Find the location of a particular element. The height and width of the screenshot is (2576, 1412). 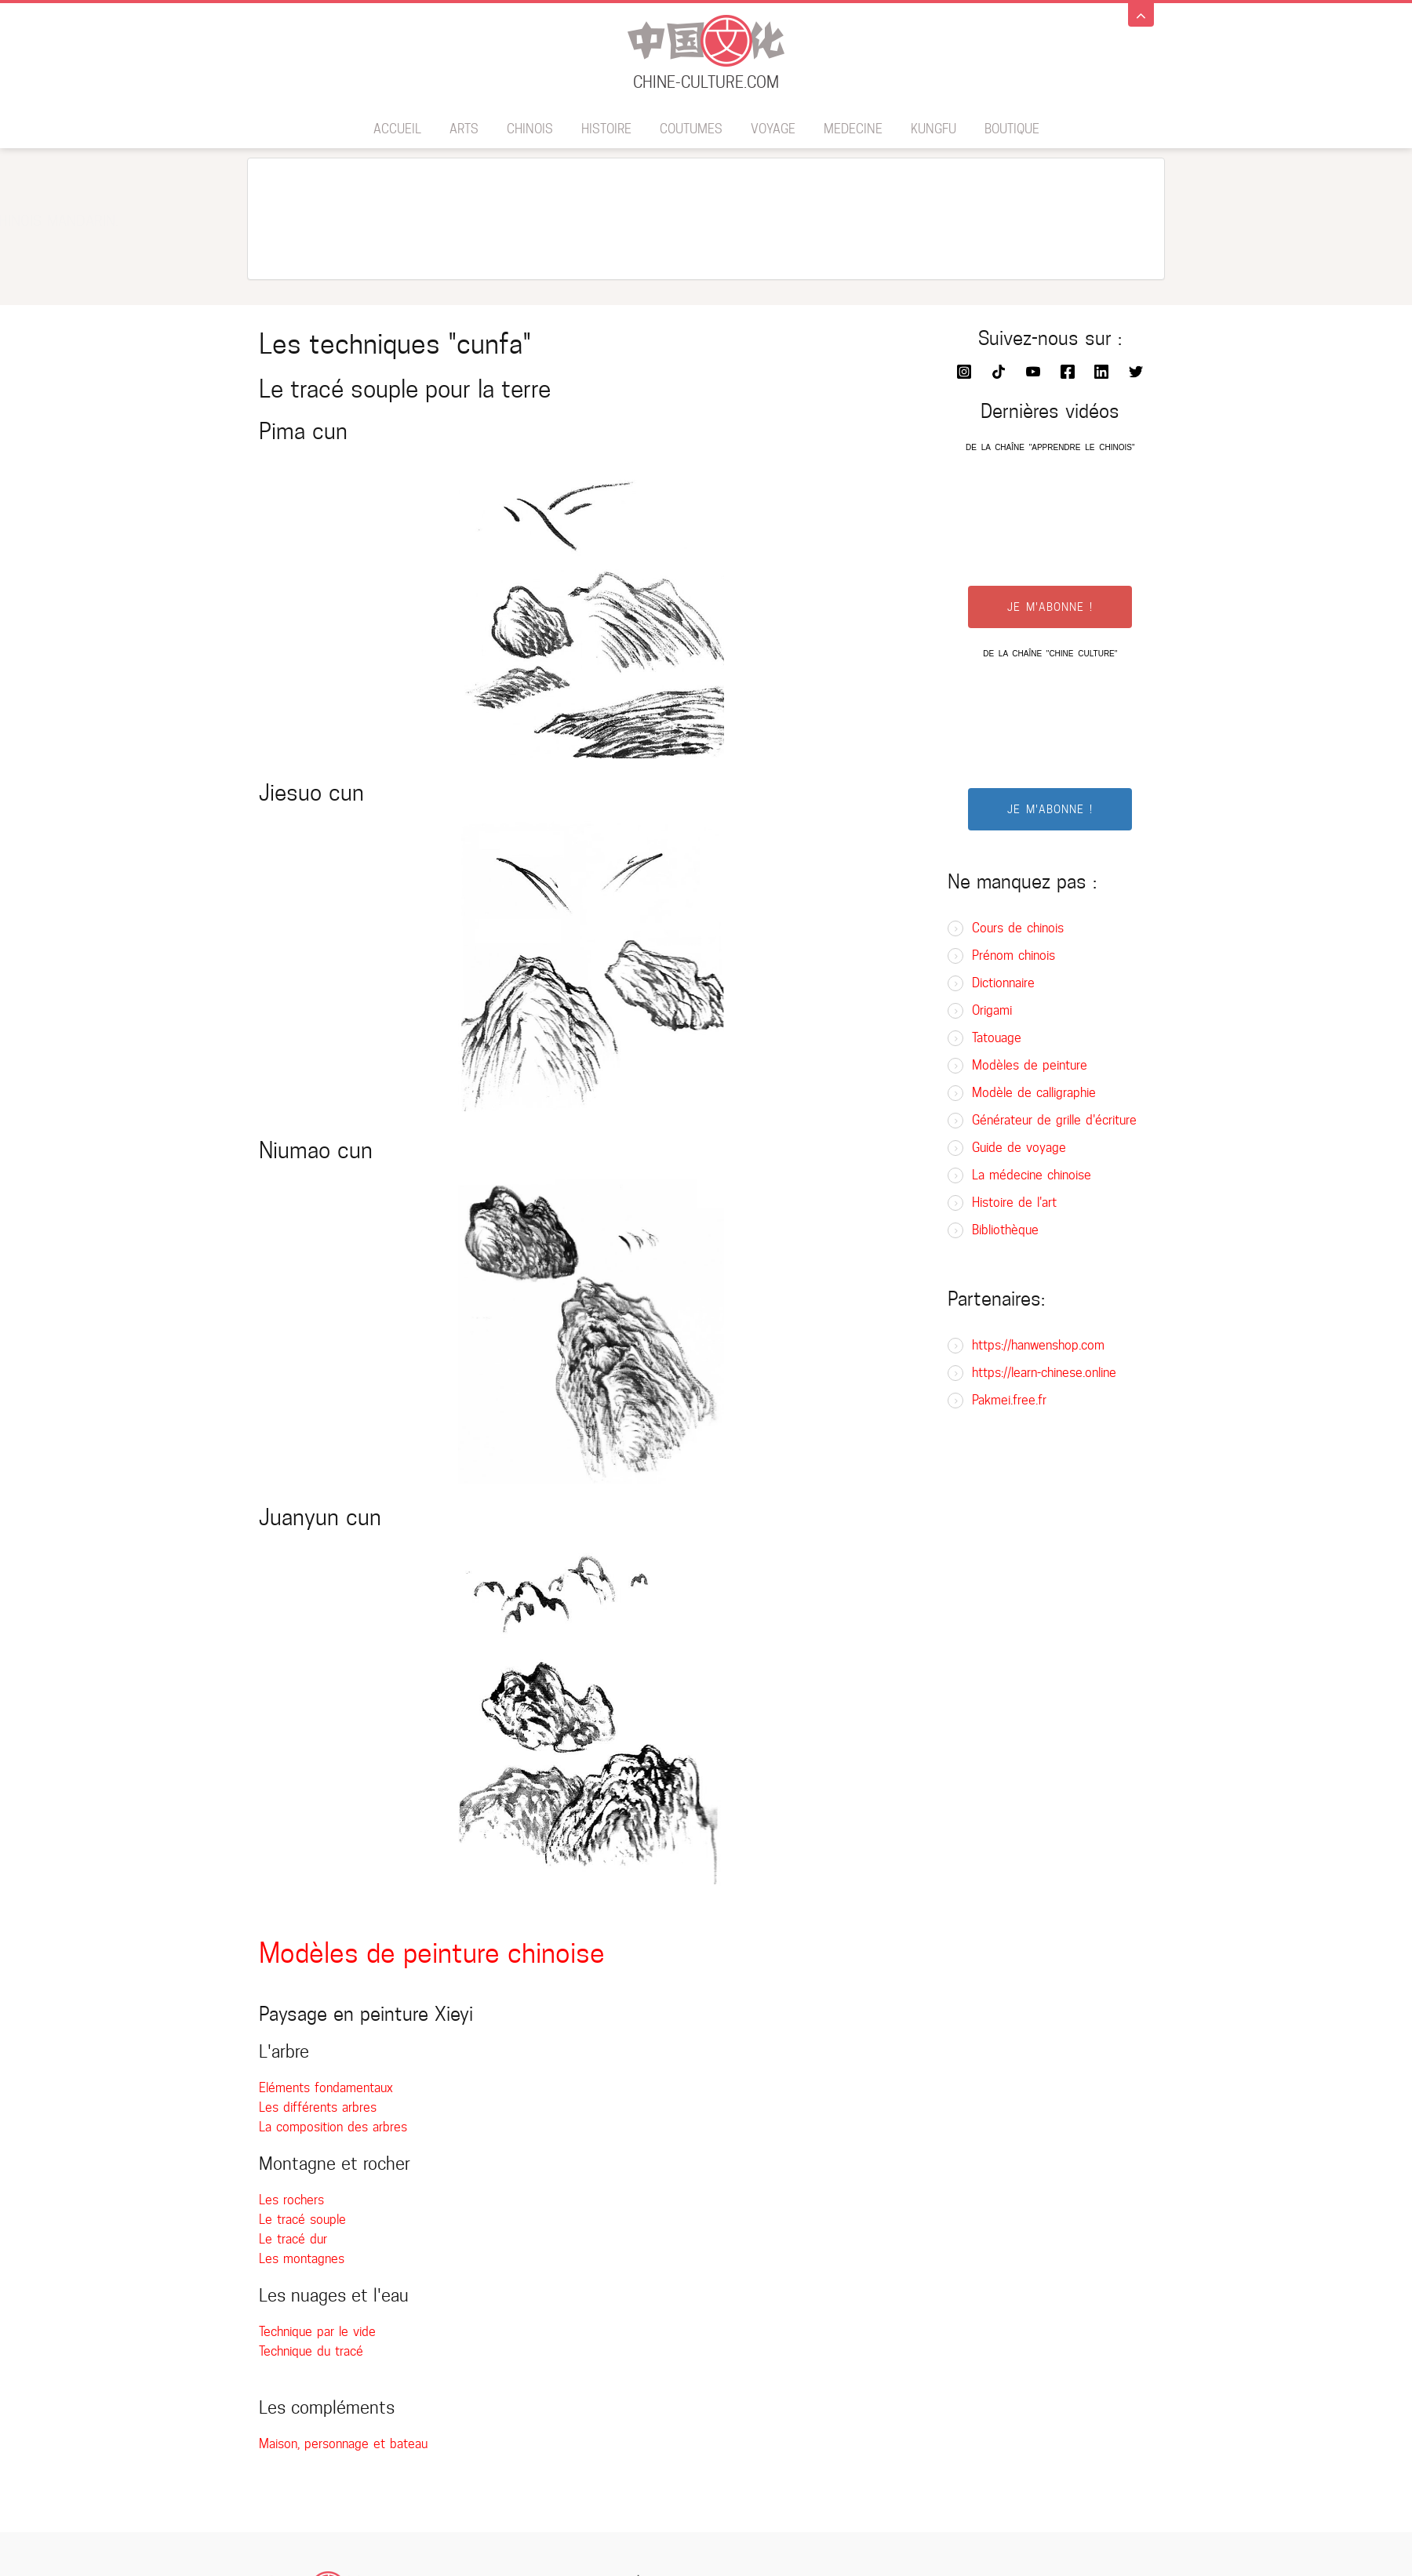

La médecine chinoise is located at coordinates (1031, 1175).